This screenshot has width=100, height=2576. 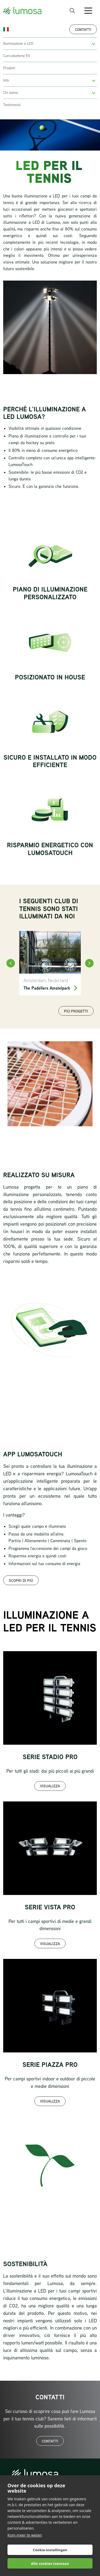 I want to click on Kom meer te weten, so click(x=24, y=2535).